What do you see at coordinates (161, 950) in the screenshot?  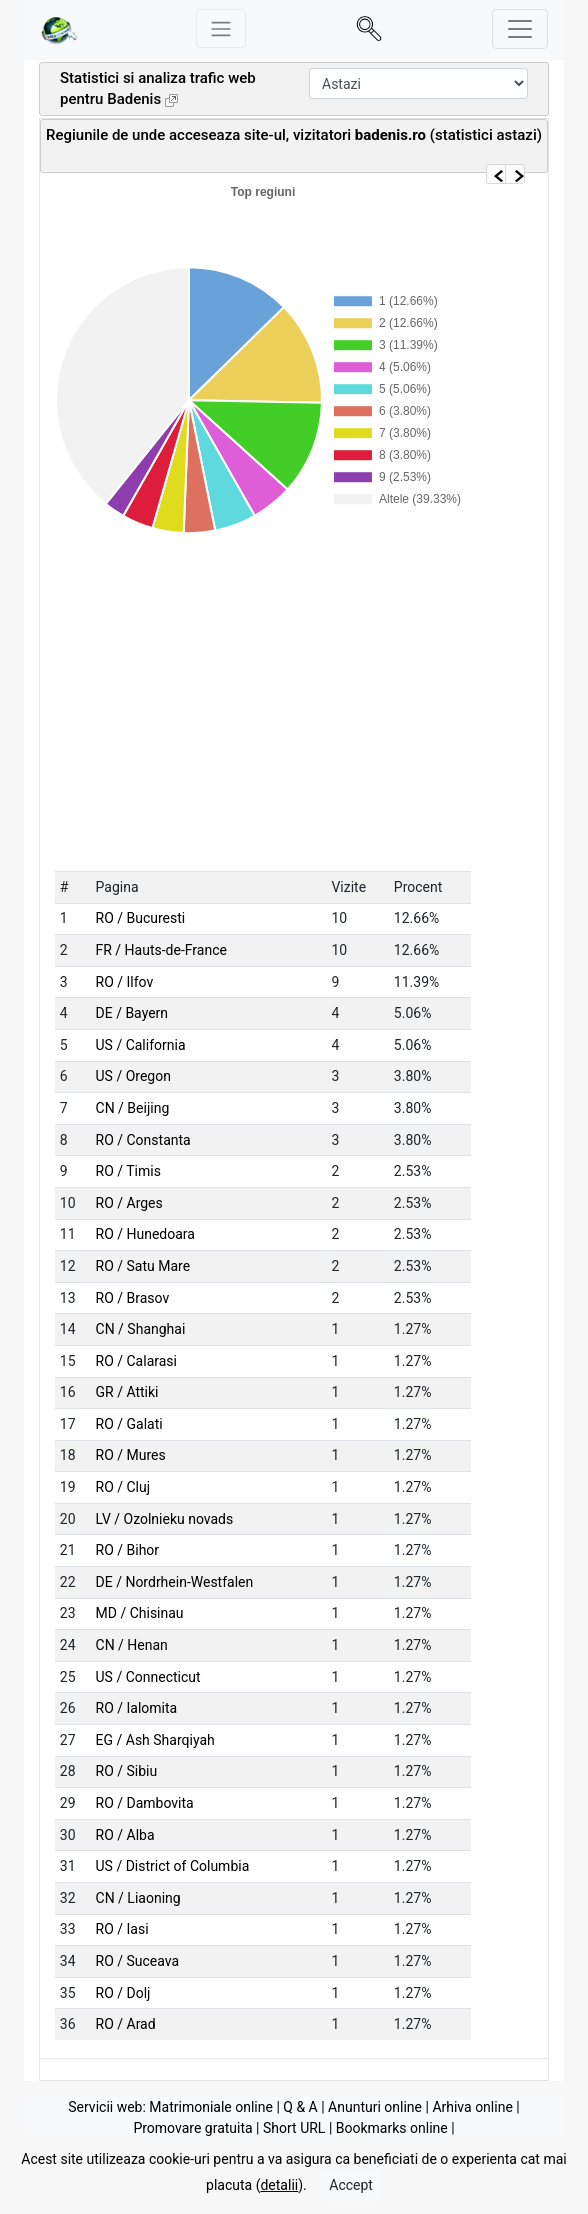 I see `FR / Hauts-de-France` at bounding box center [161, 950].